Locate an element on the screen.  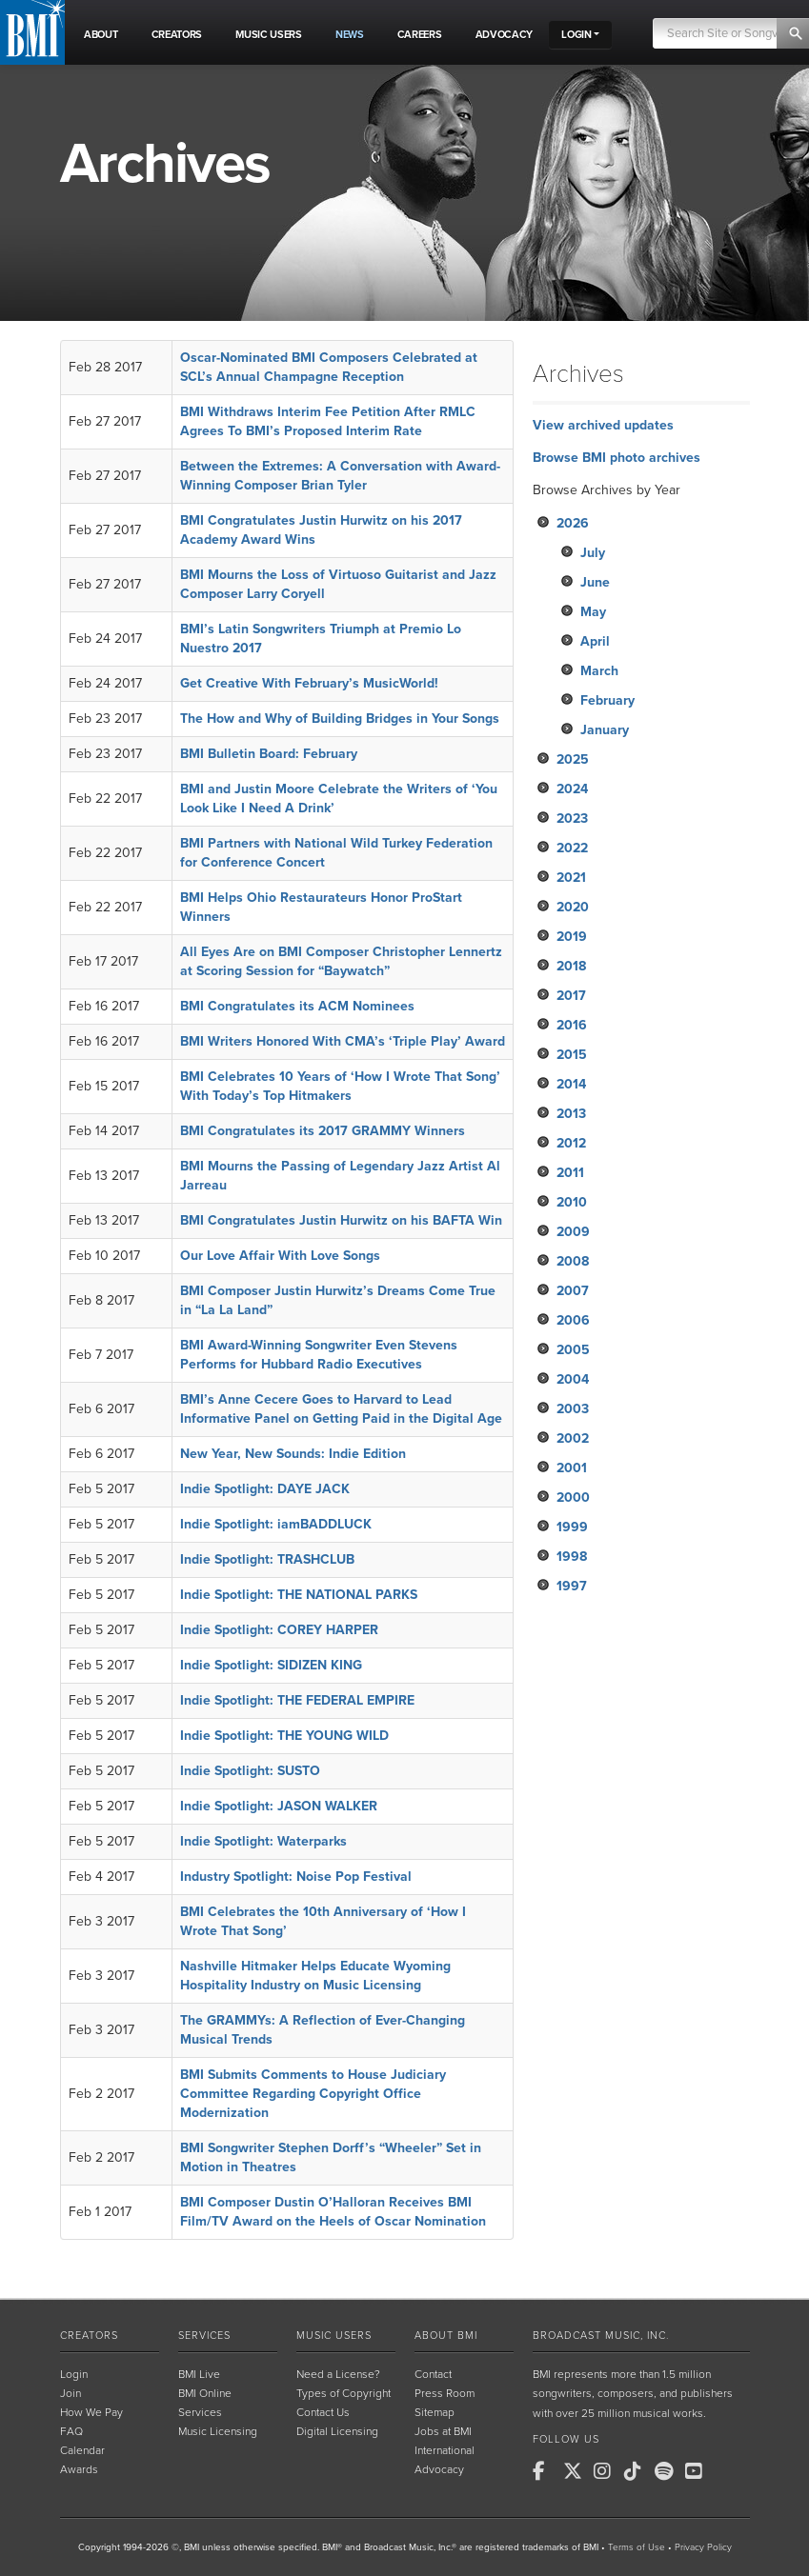
Indie Spotlight: TRASHCLUB is located at coordinates (267, 1559).